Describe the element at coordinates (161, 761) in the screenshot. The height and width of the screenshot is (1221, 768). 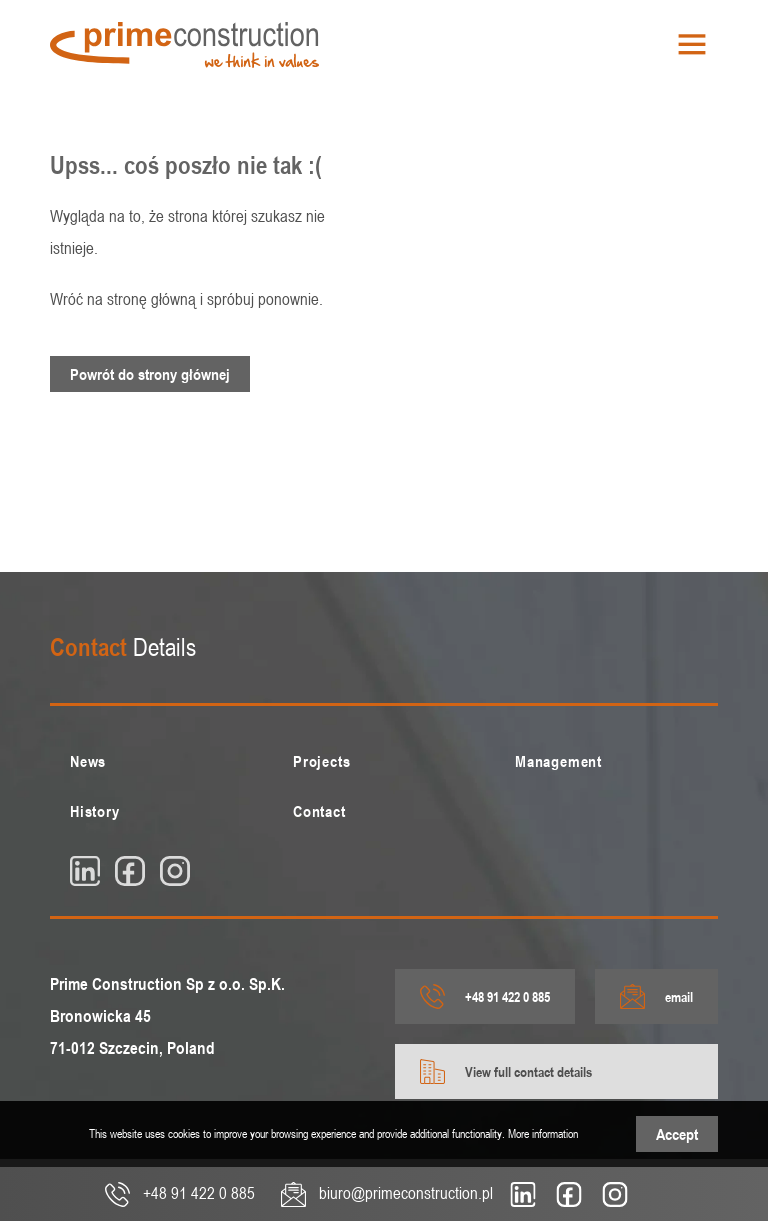
I see `[menuitem]` at that location.